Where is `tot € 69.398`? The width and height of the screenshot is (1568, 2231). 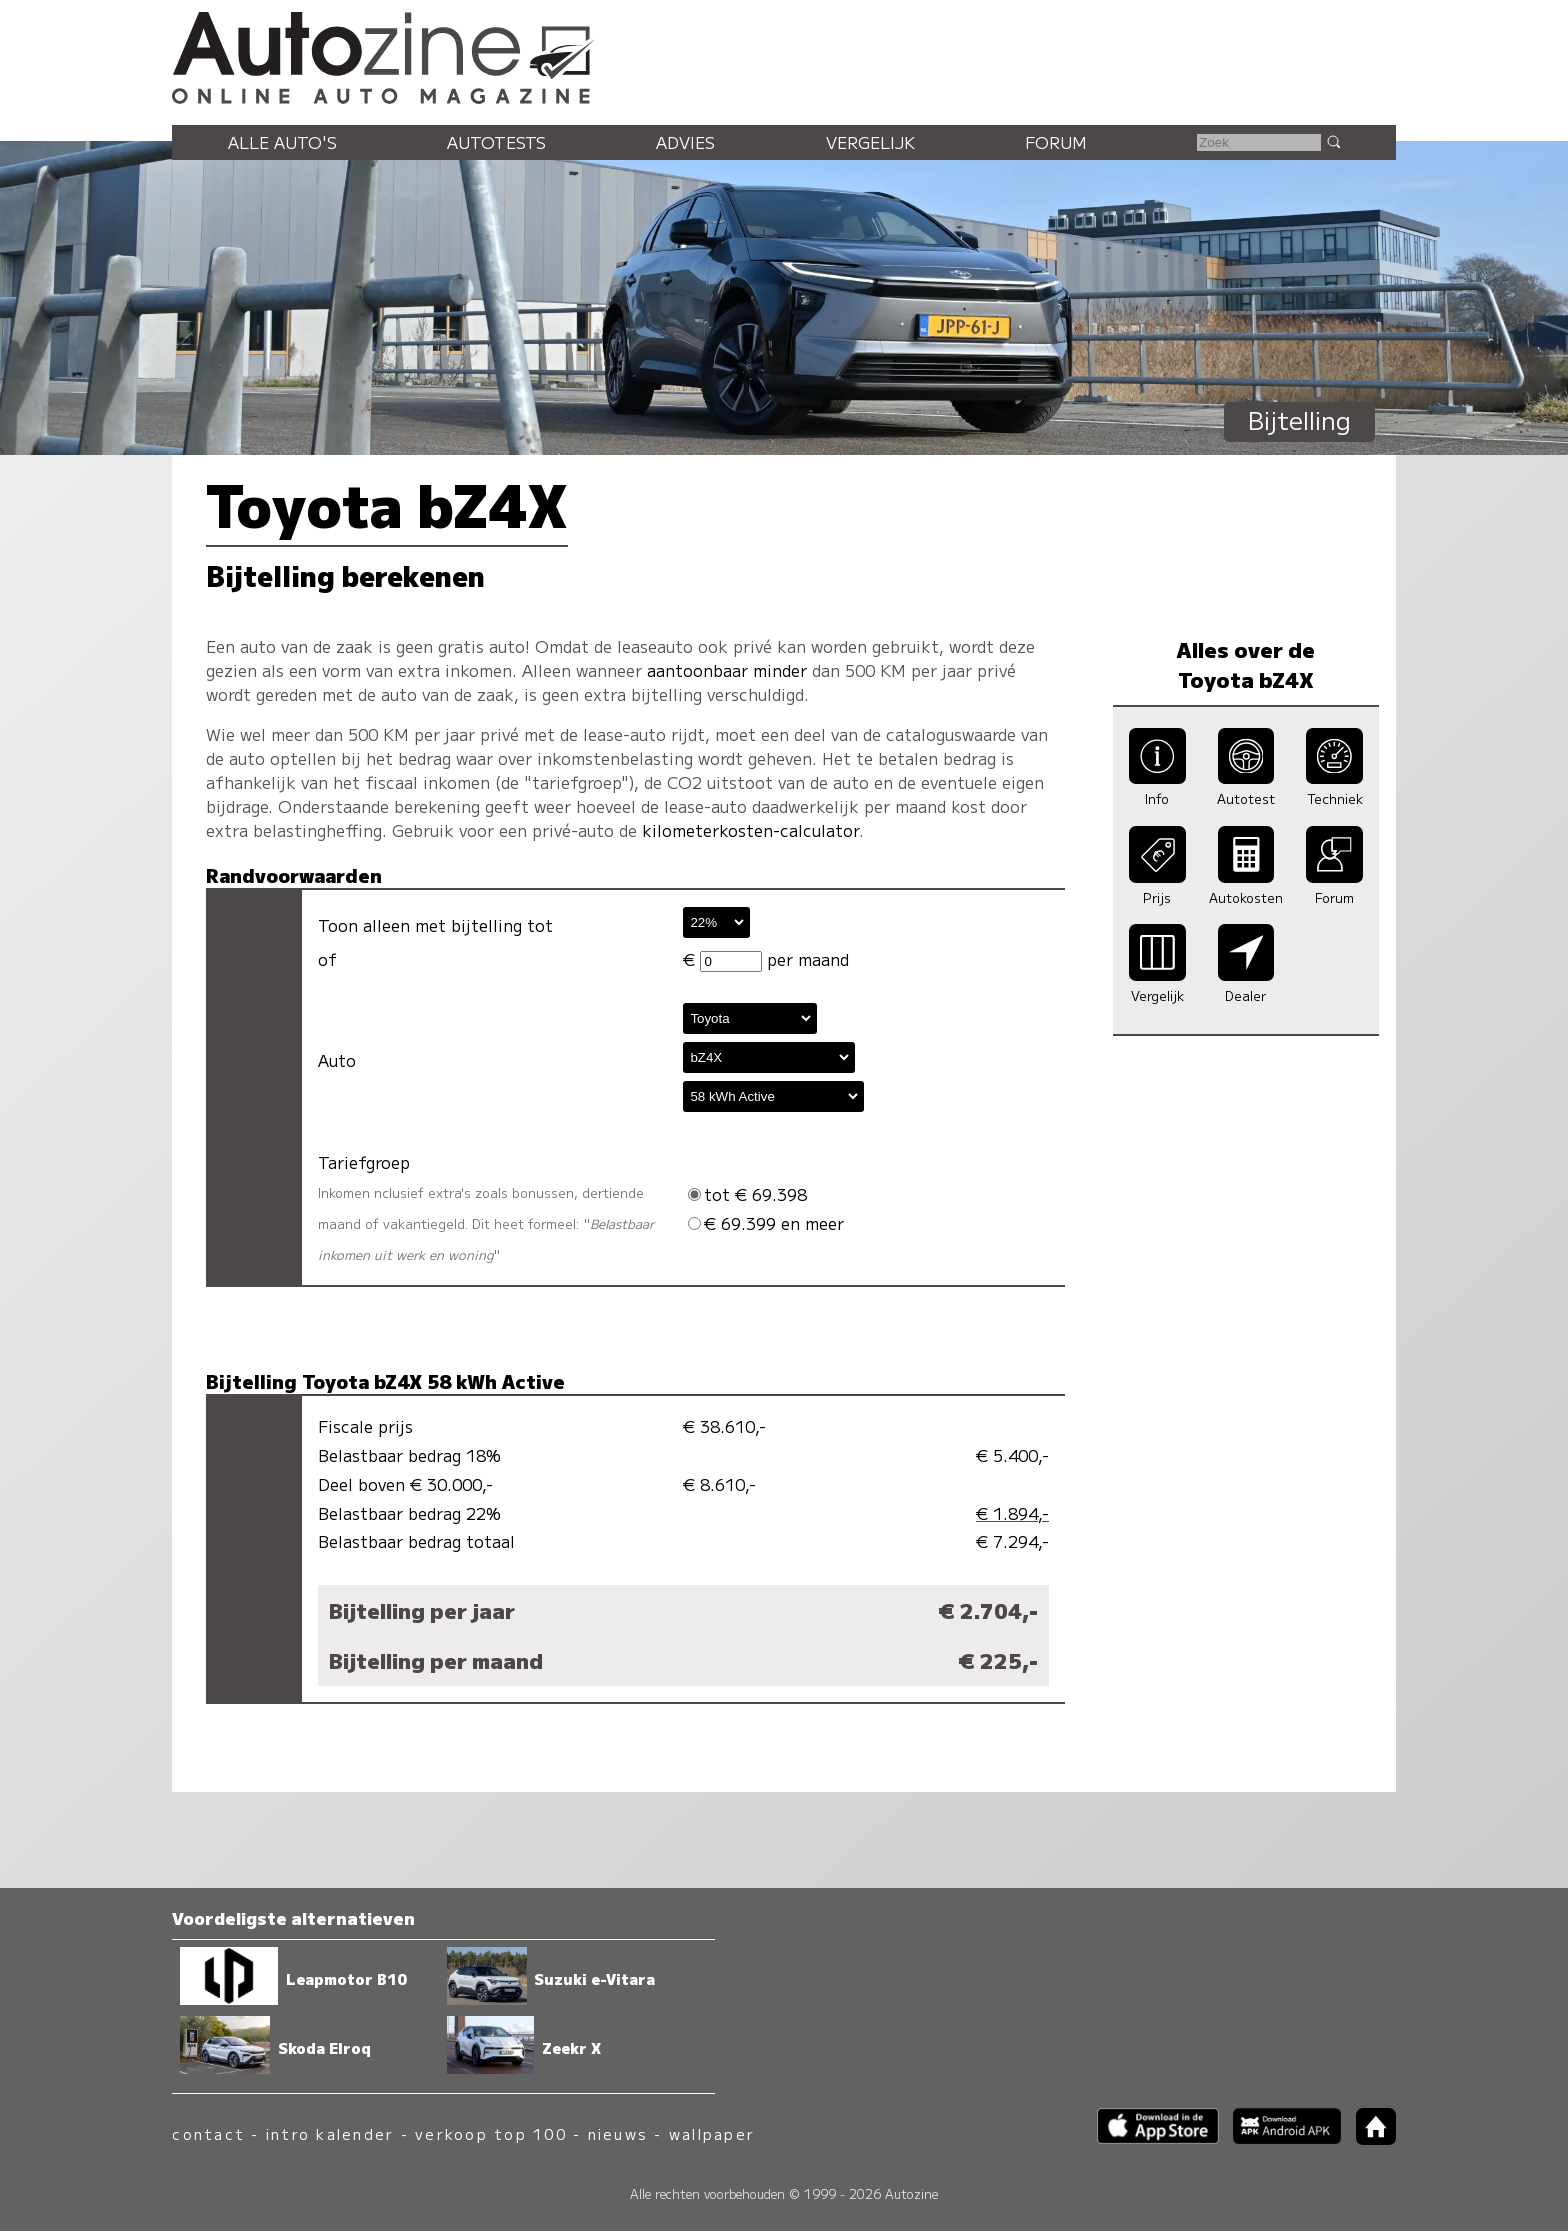
tot € 69.398 is located at coordinates (747, 1194).